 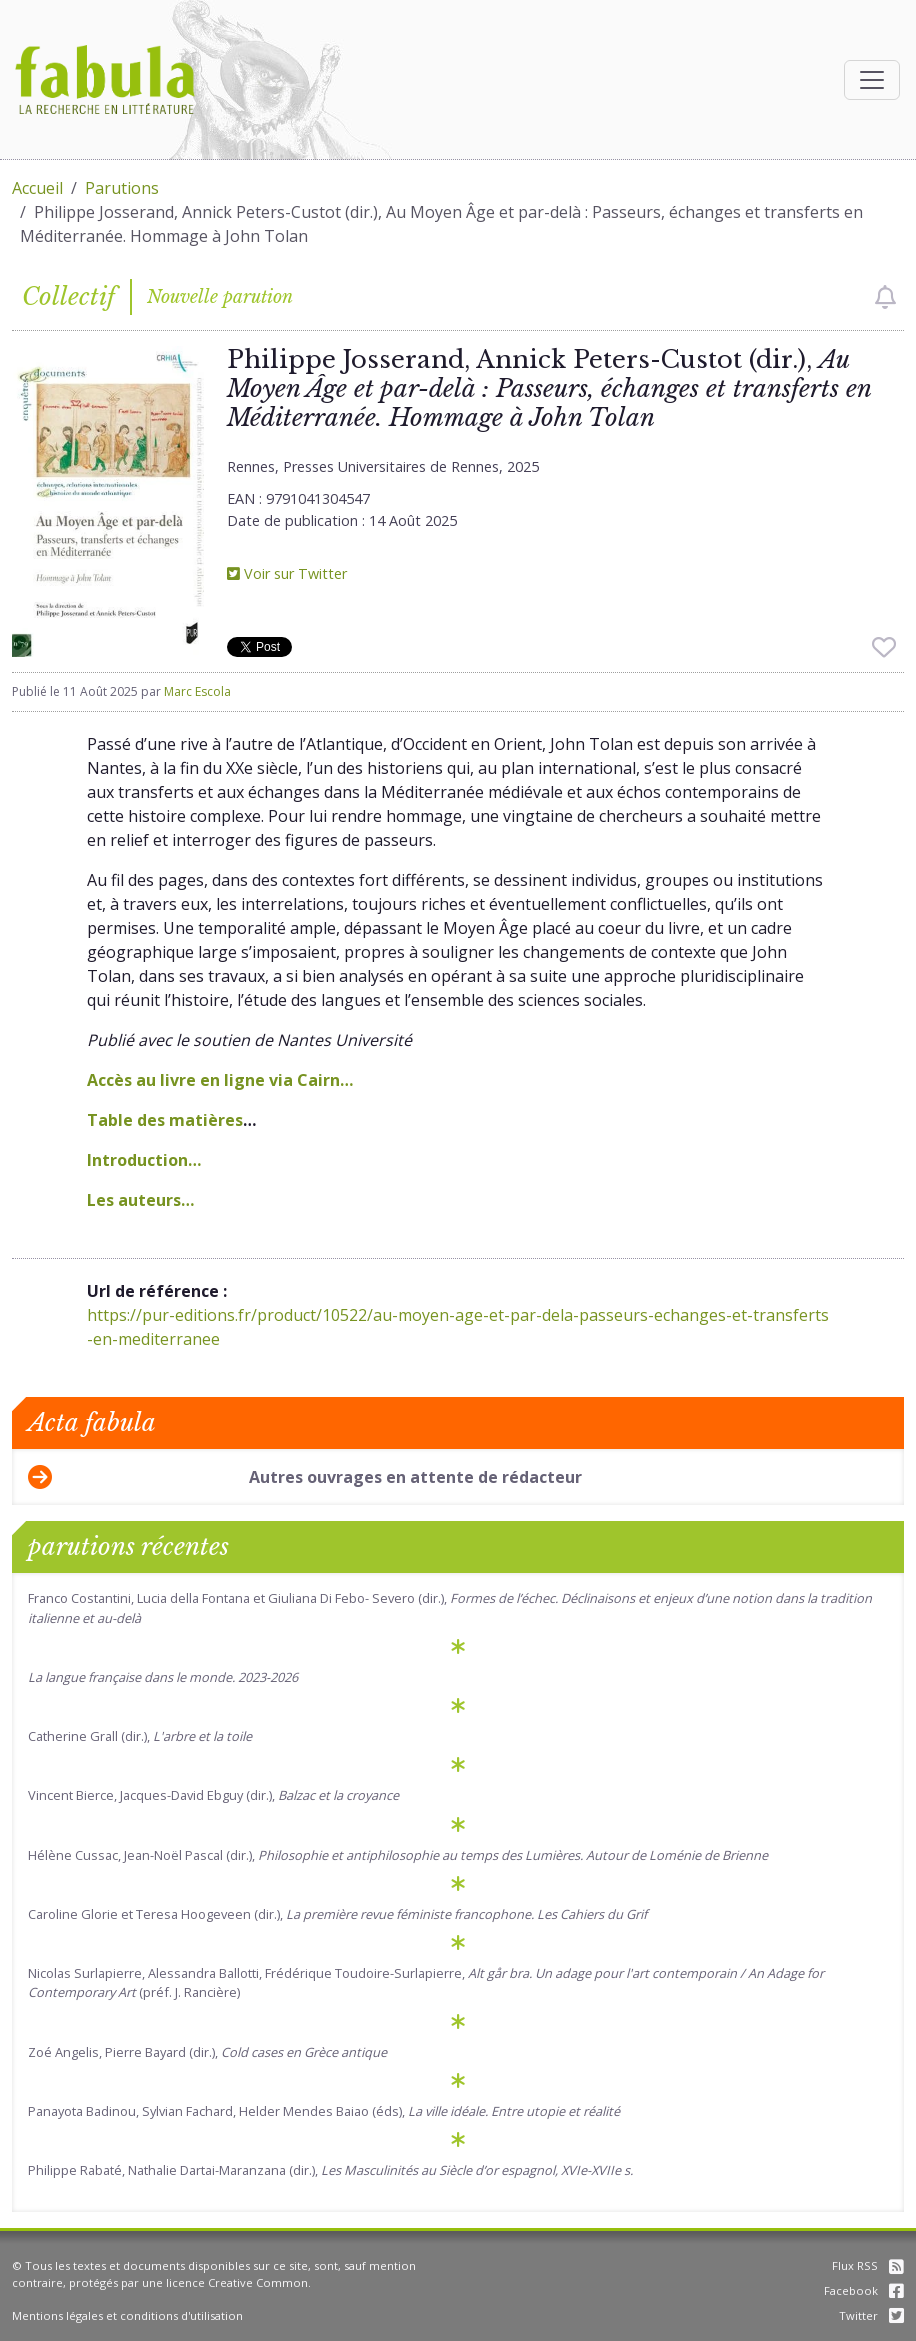 I want to click on Les auteurs…, so click(x=140, y=1200).